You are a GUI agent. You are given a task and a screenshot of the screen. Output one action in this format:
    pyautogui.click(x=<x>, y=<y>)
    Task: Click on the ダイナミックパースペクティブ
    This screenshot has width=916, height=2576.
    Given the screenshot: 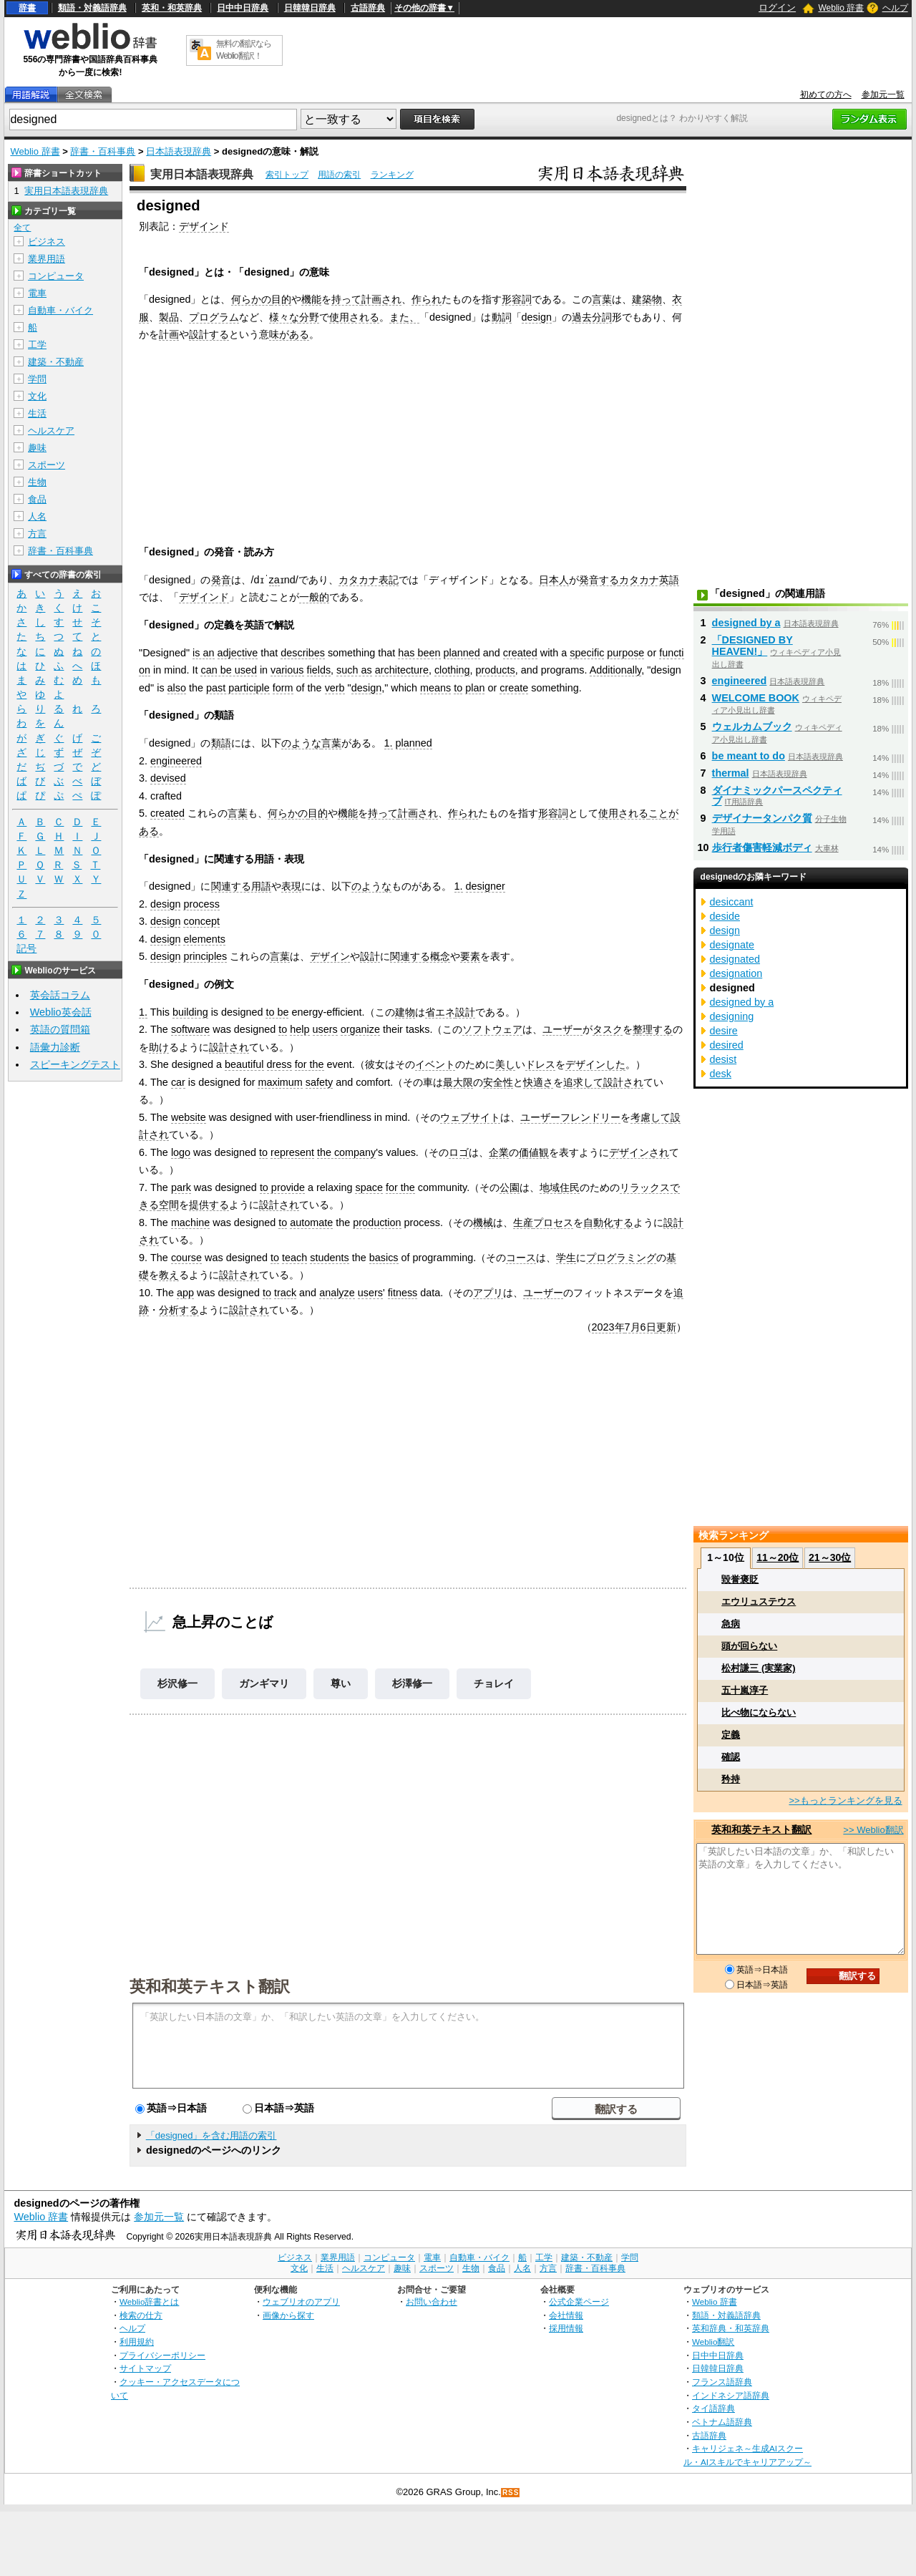 What is the action you would take?
    pyautogui.click(x=777, y=795)
    